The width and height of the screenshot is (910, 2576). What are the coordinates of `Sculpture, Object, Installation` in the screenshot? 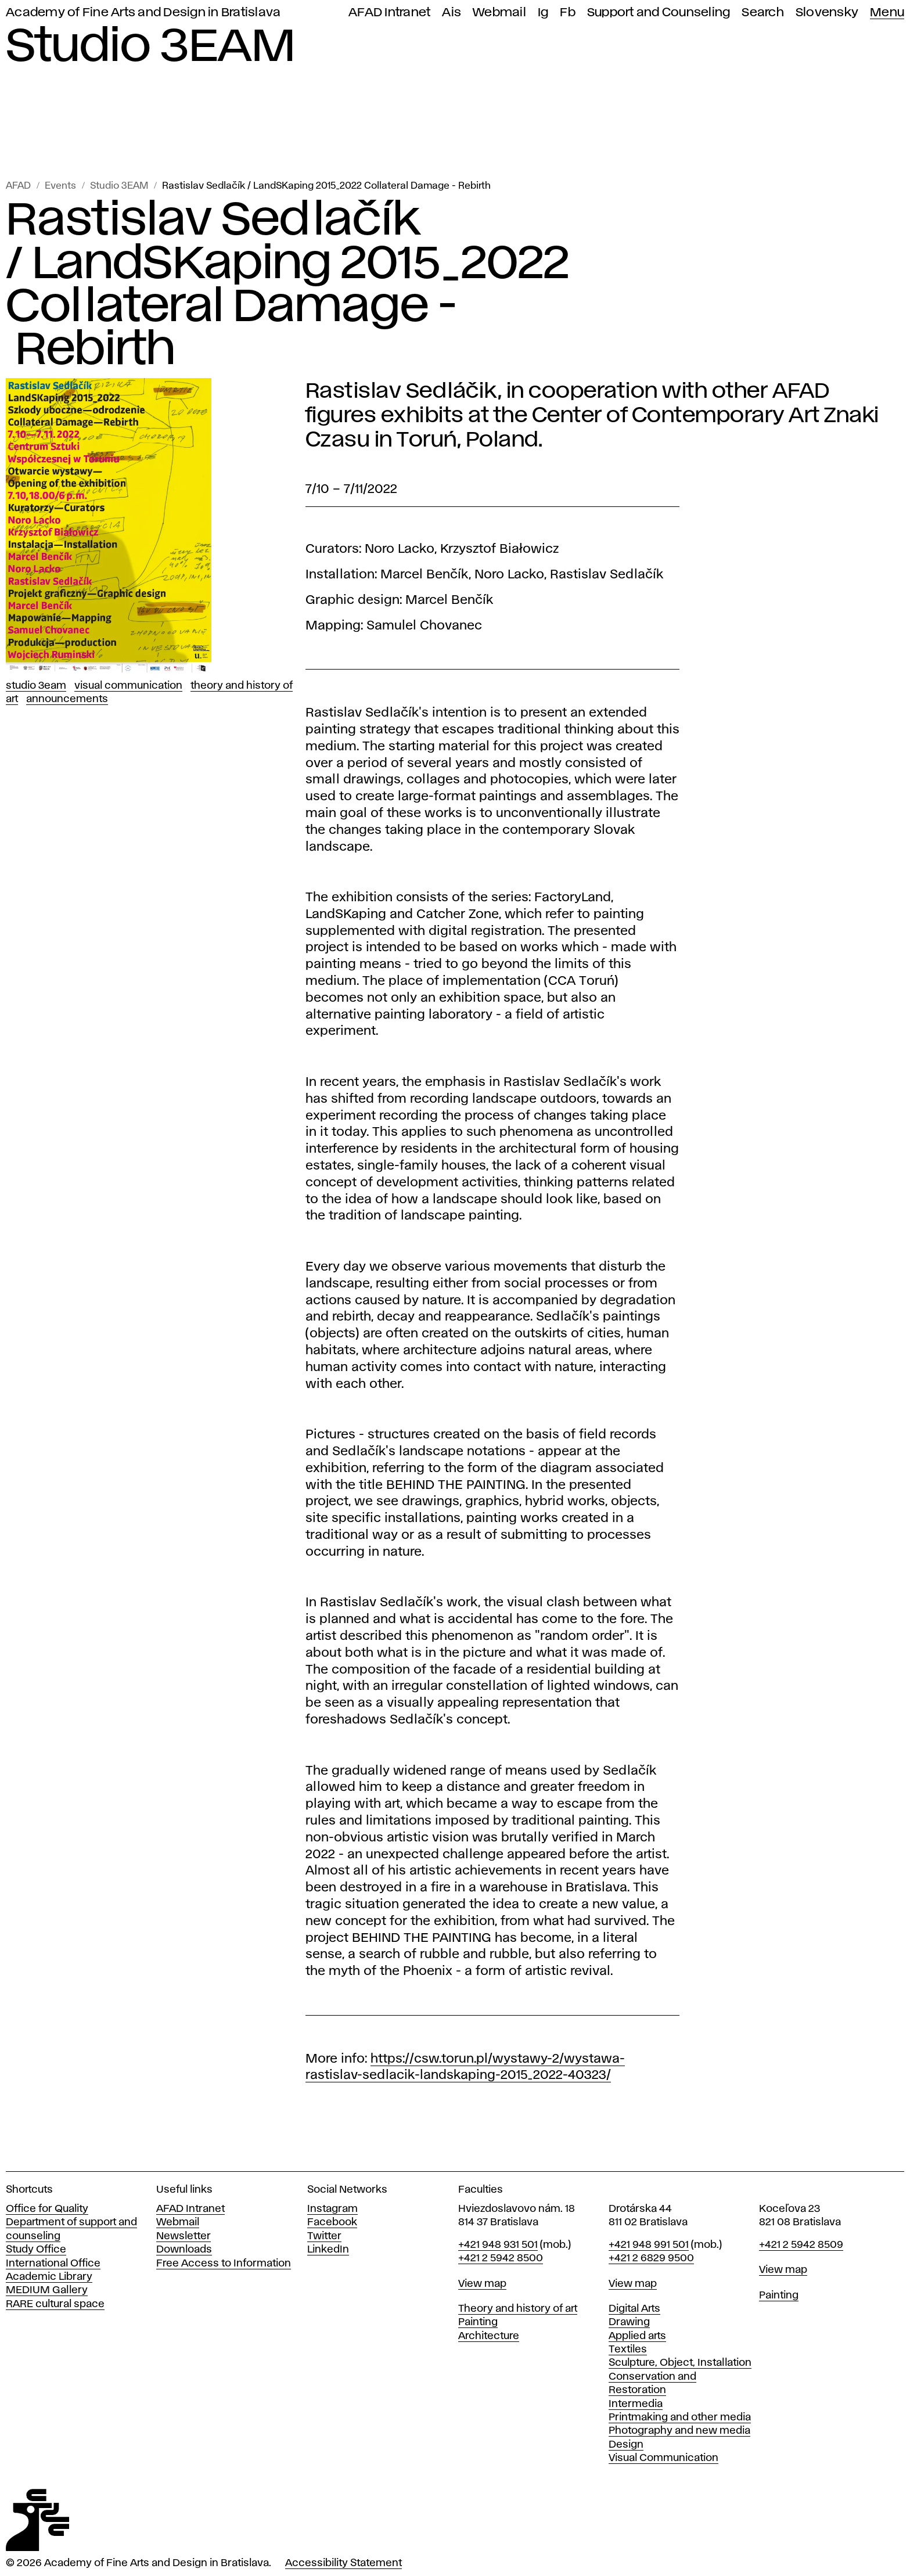 It's located at (680, 2363).